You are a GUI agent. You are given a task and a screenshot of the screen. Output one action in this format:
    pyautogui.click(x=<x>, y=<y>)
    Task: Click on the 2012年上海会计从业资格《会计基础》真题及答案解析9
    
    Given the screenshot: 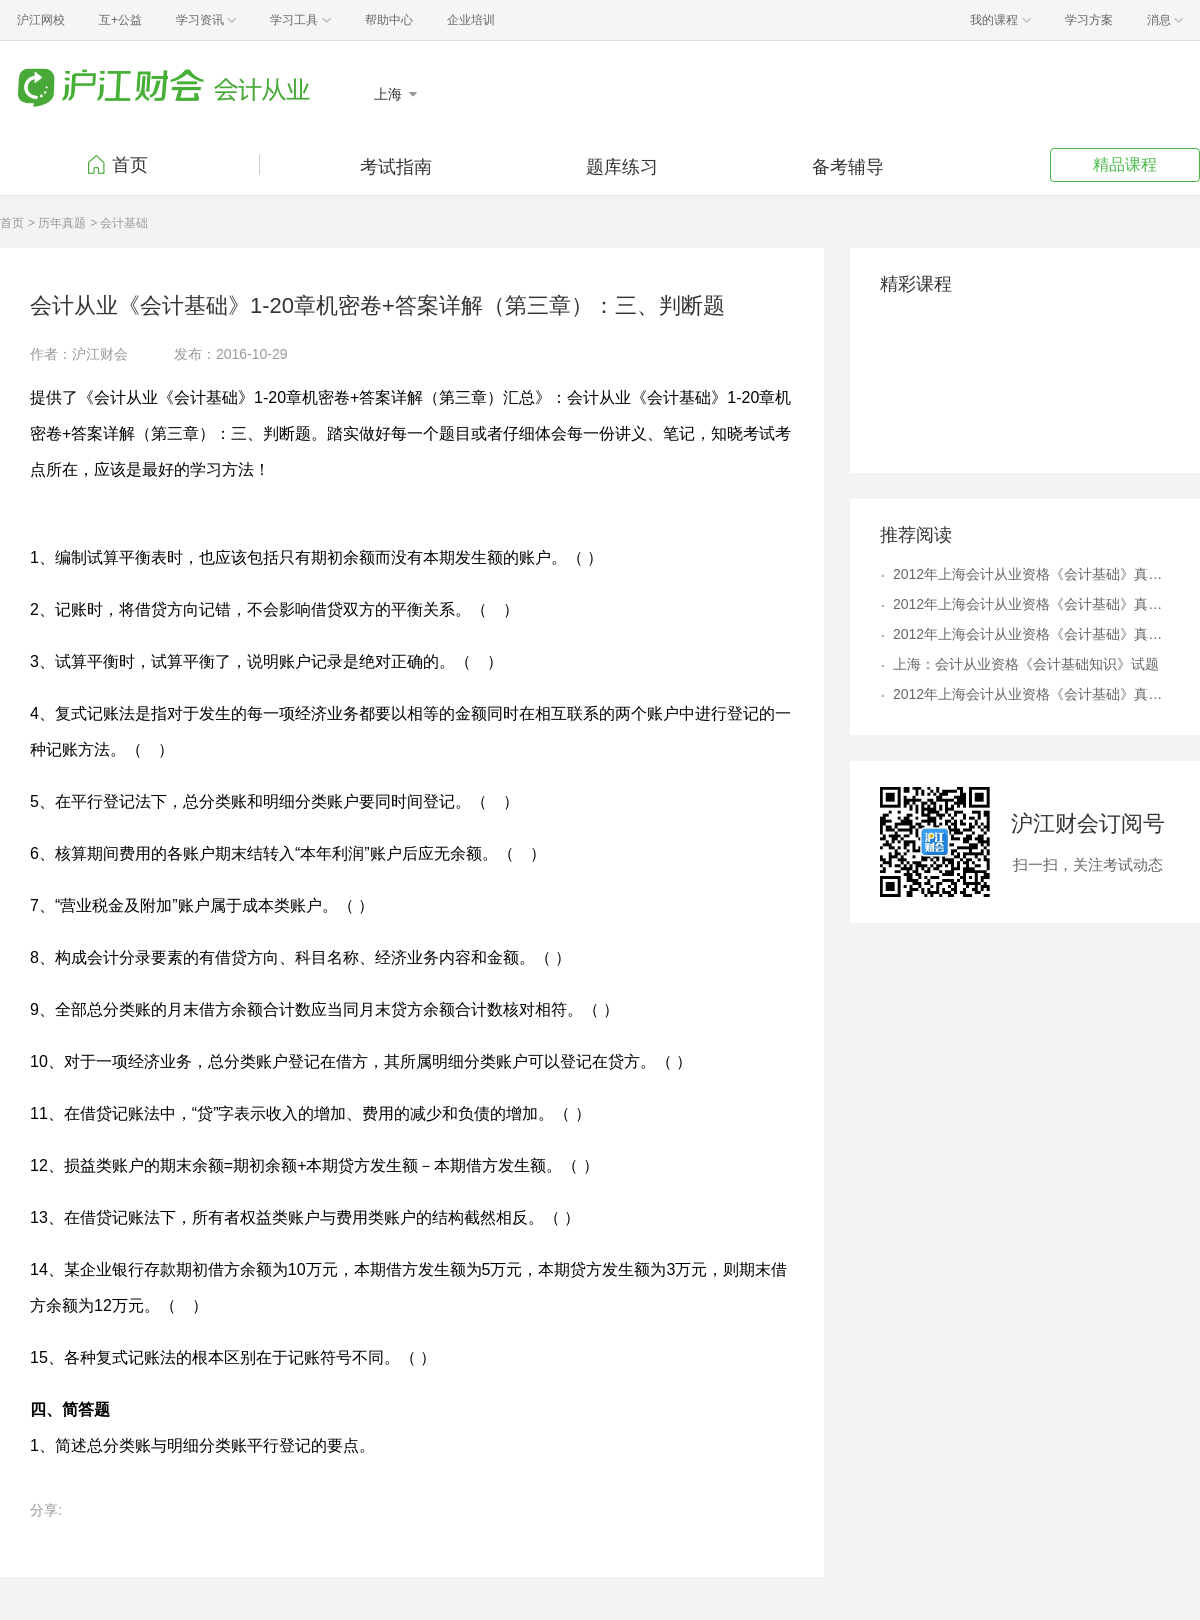 What is the action you would take?
    pyautogui.click(x=1031, y=694)
    